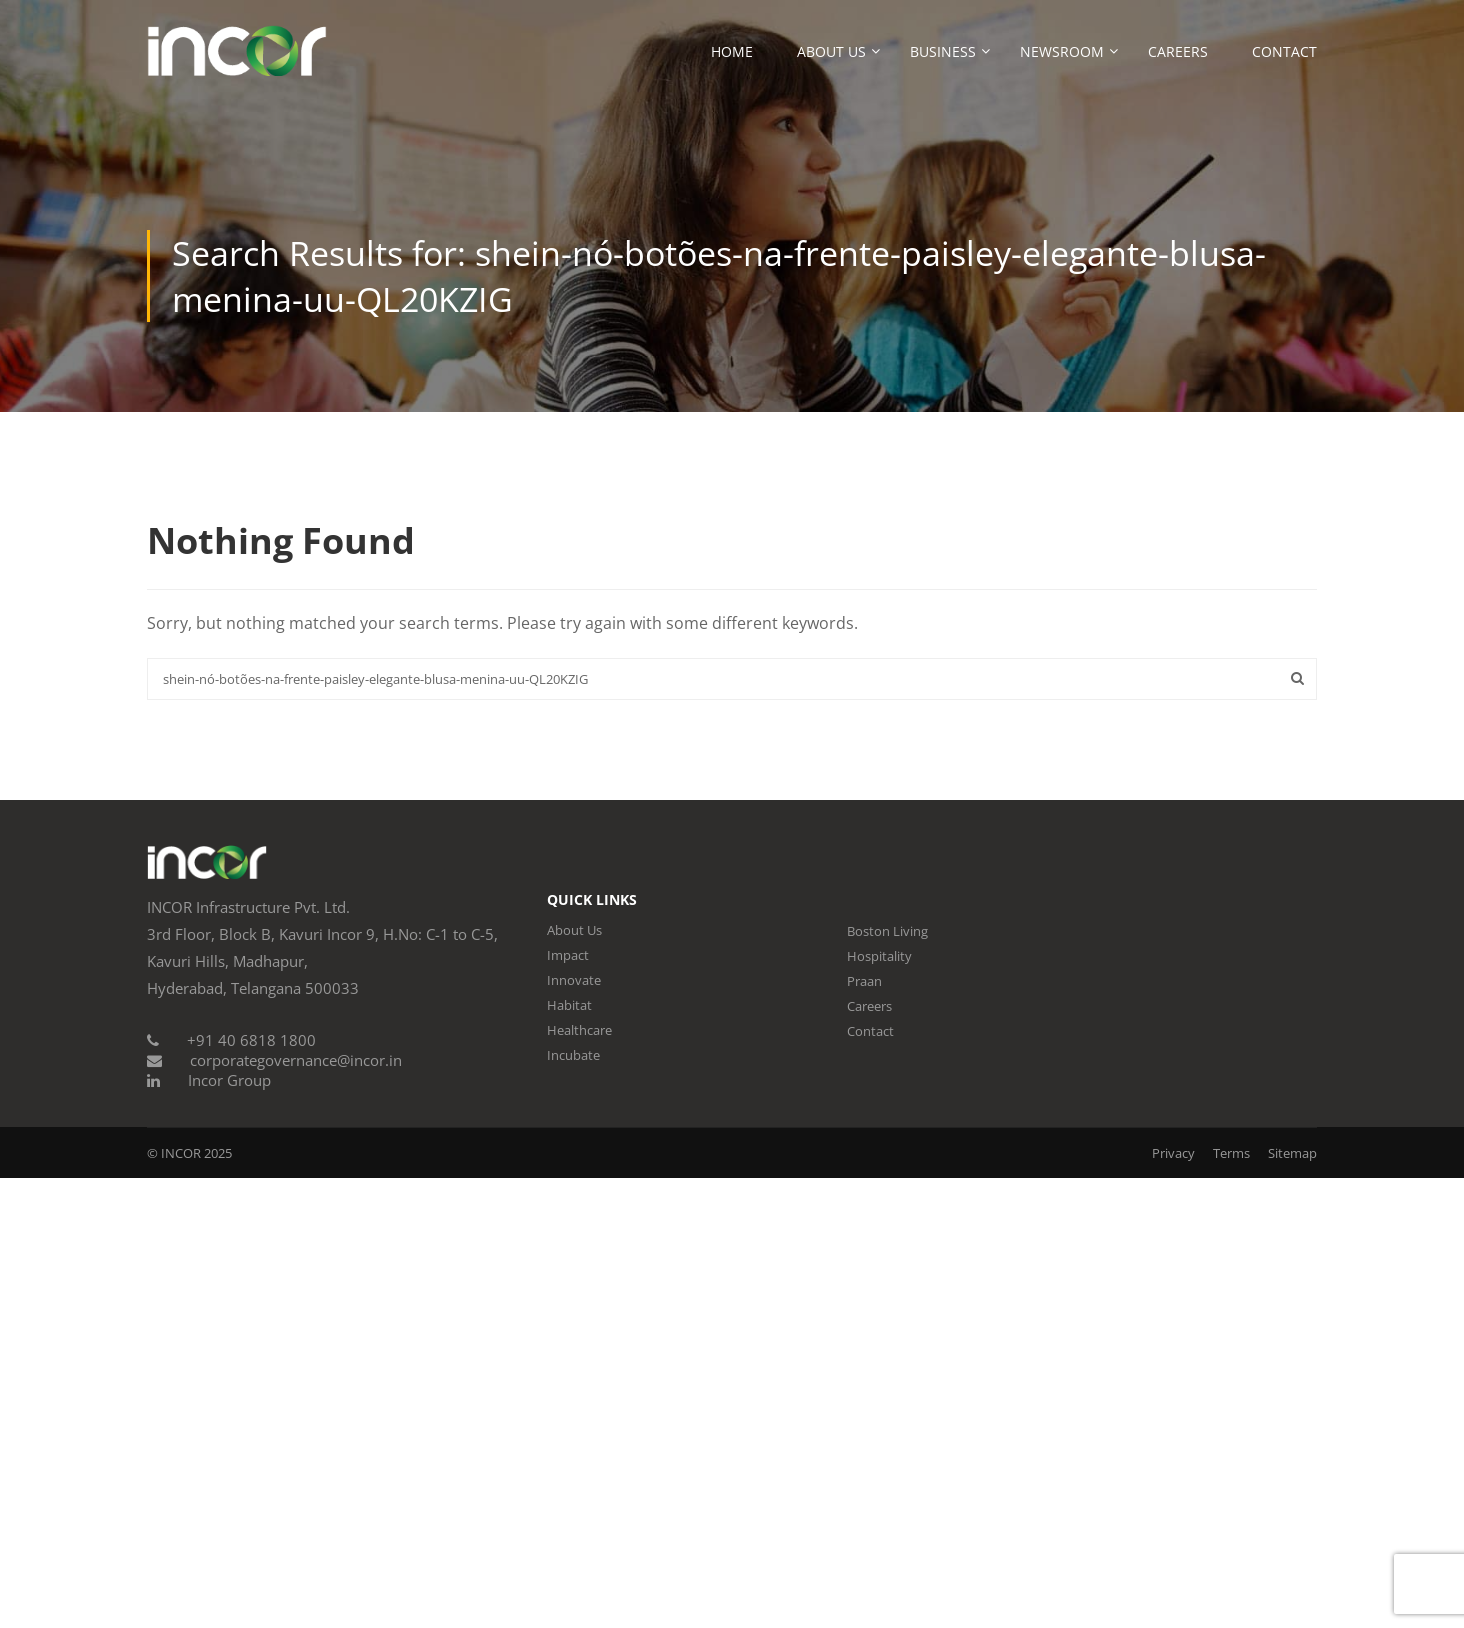  Describe the element at coordinates (573, 1055) in the screenshot. I see `Incubate` at that location.